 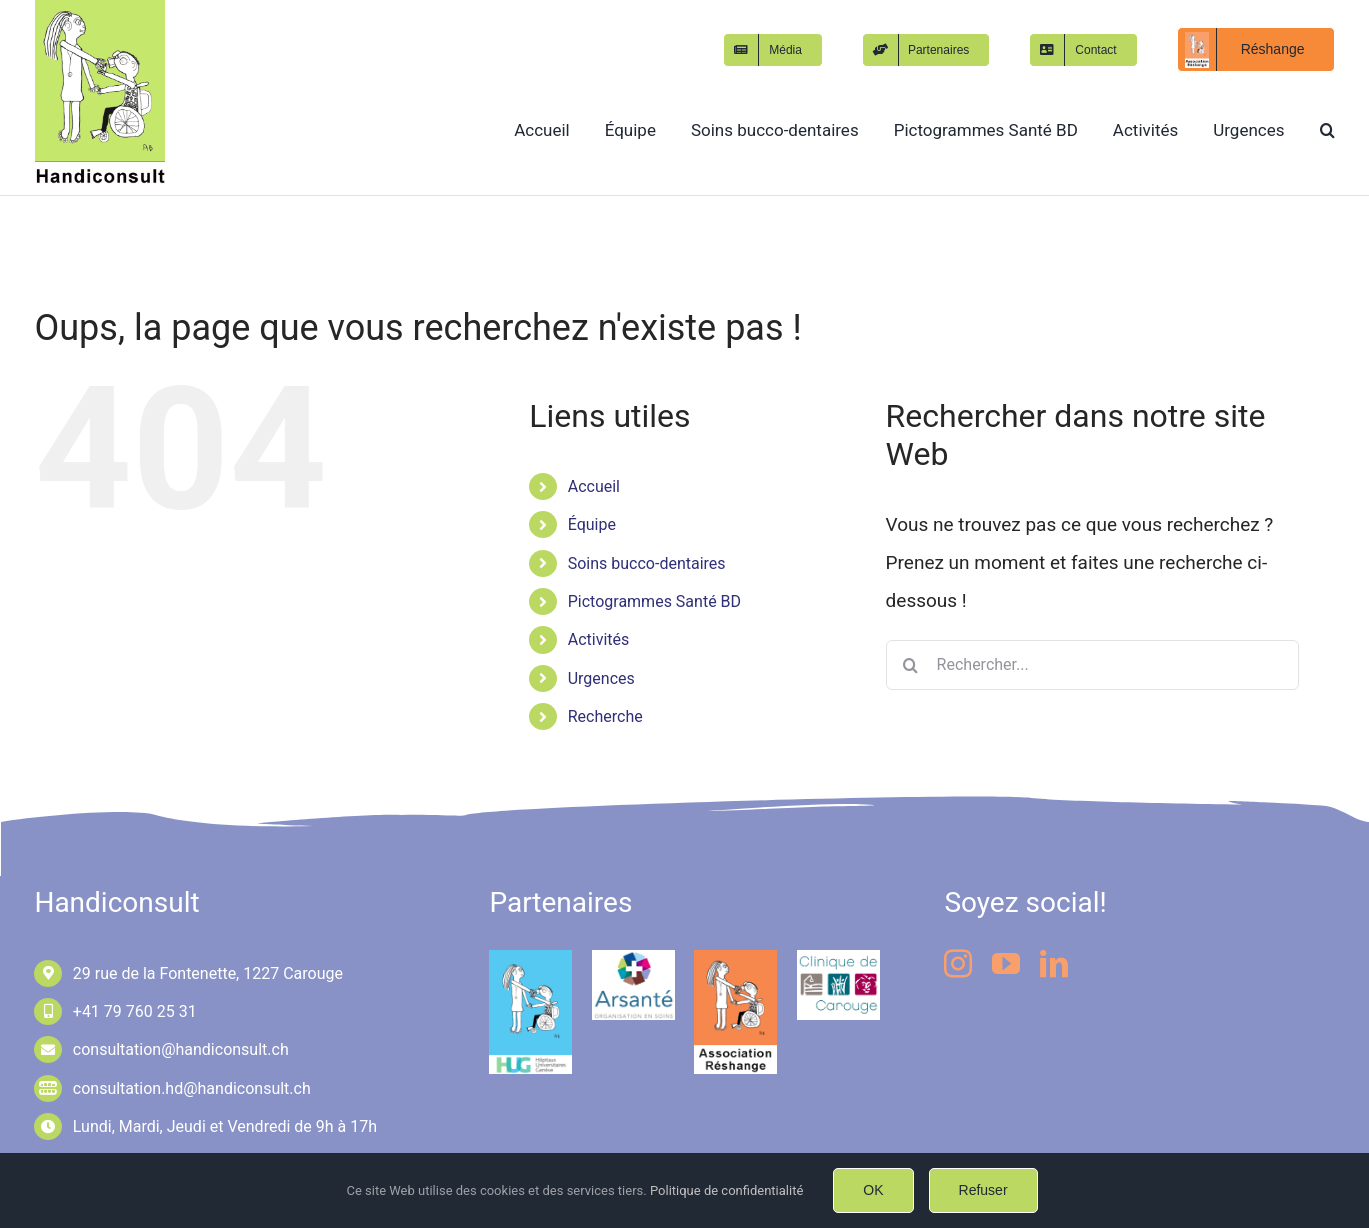 I want to click on [youtube], so click(x=1006, y=964).